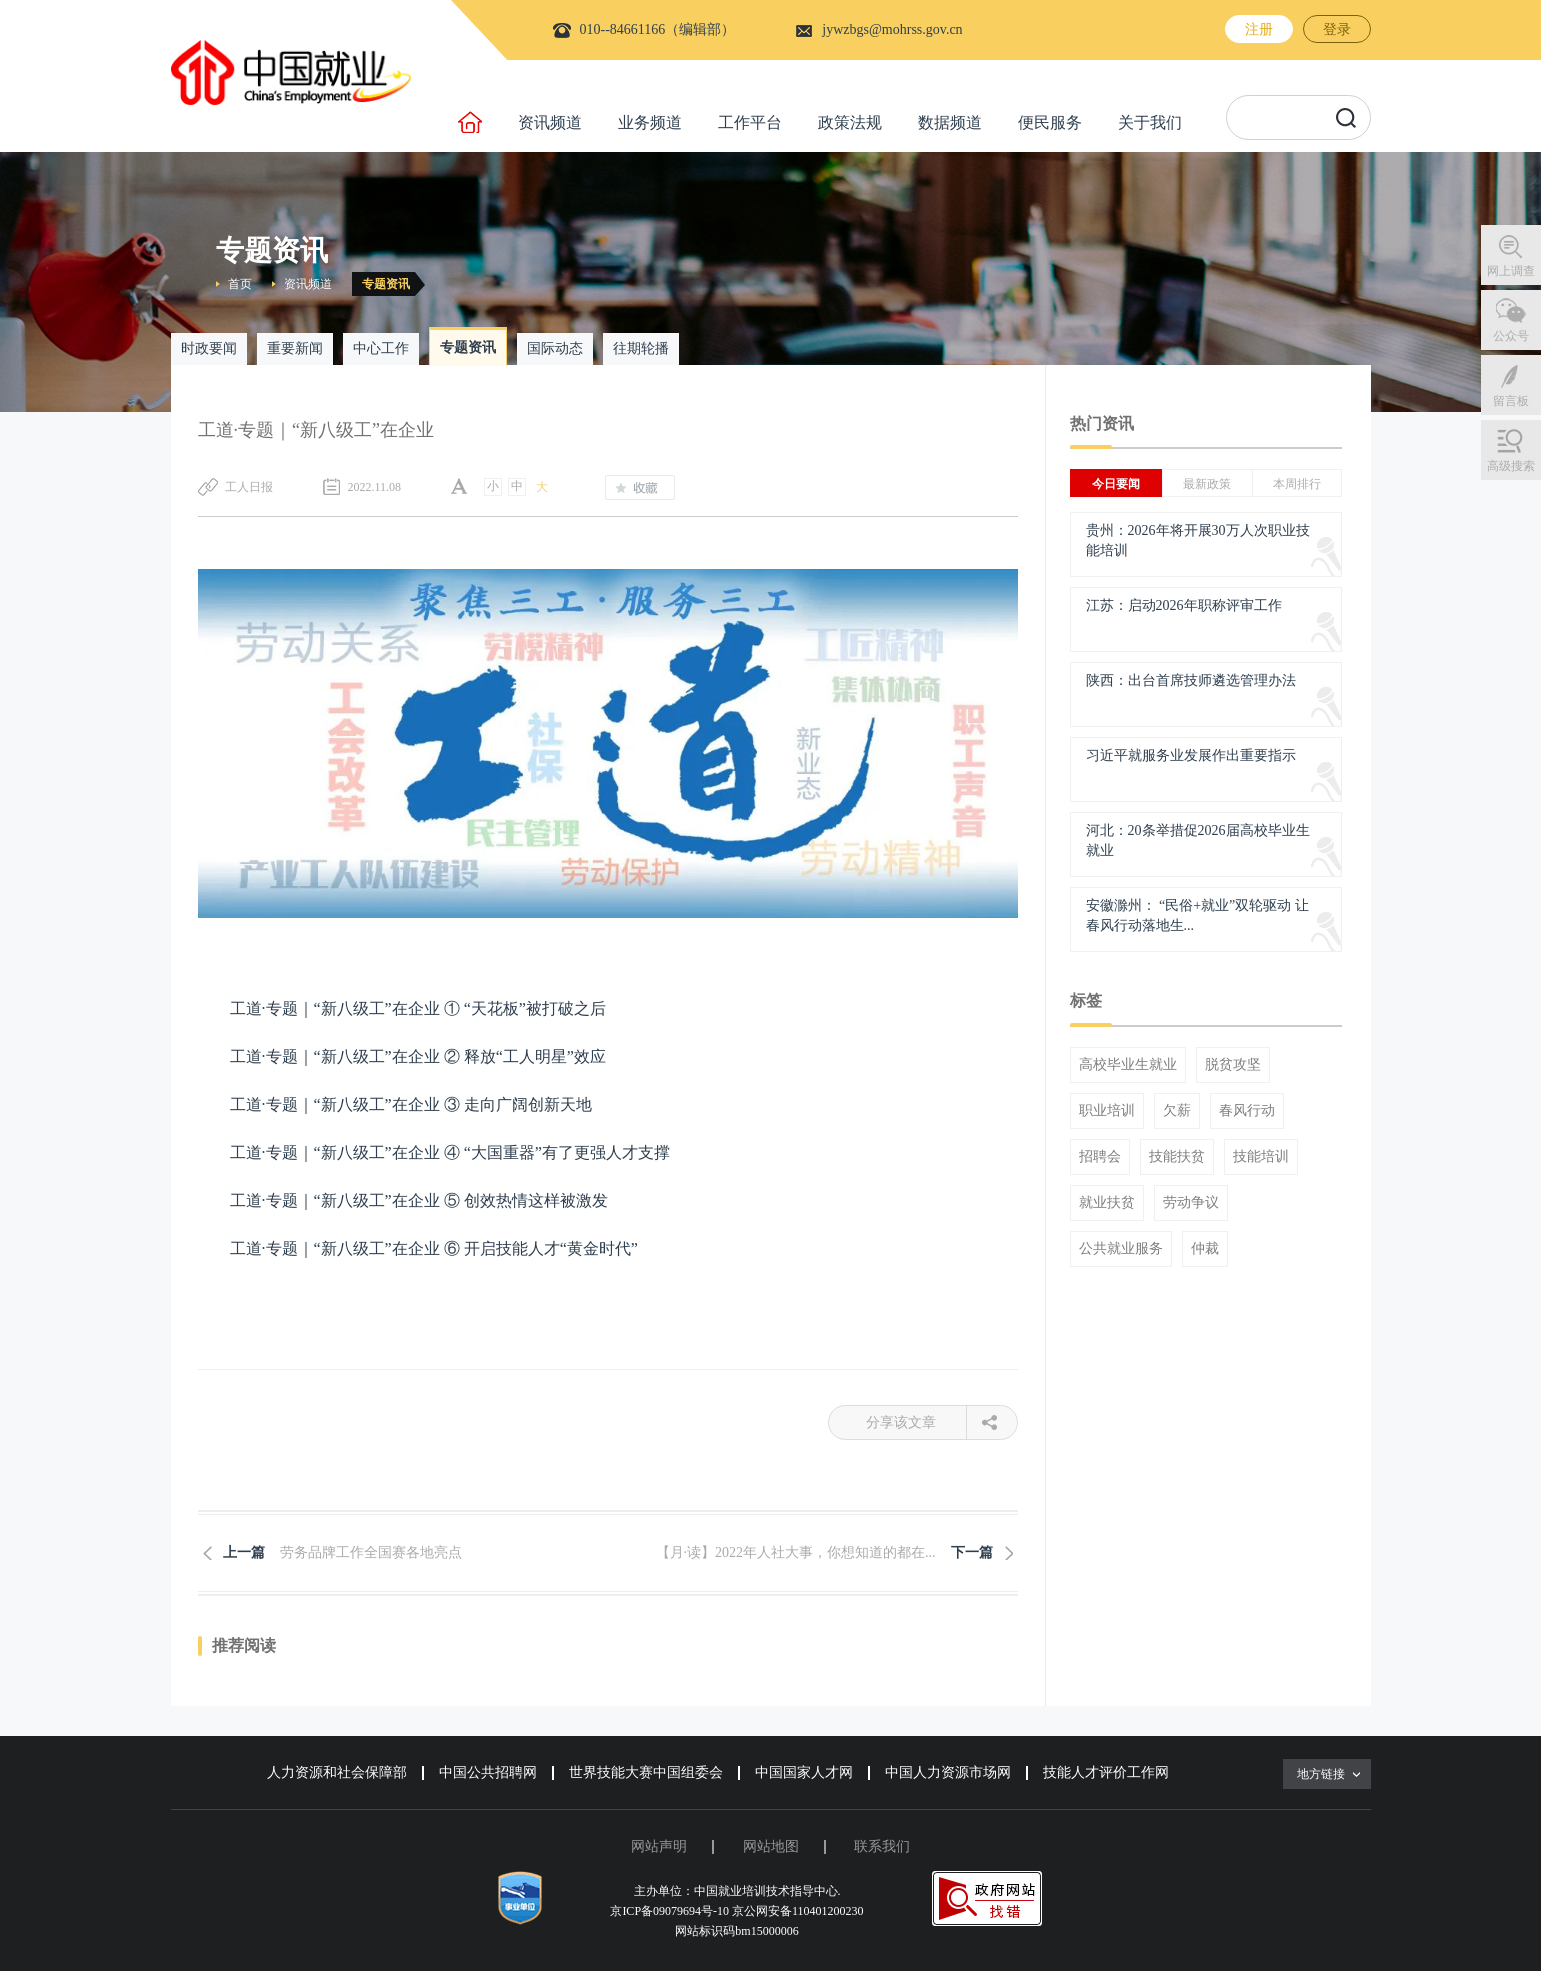 The height and width of the screenshot is (1971, 1541). I want to click on 劳动争议, so click(1191, 1203).